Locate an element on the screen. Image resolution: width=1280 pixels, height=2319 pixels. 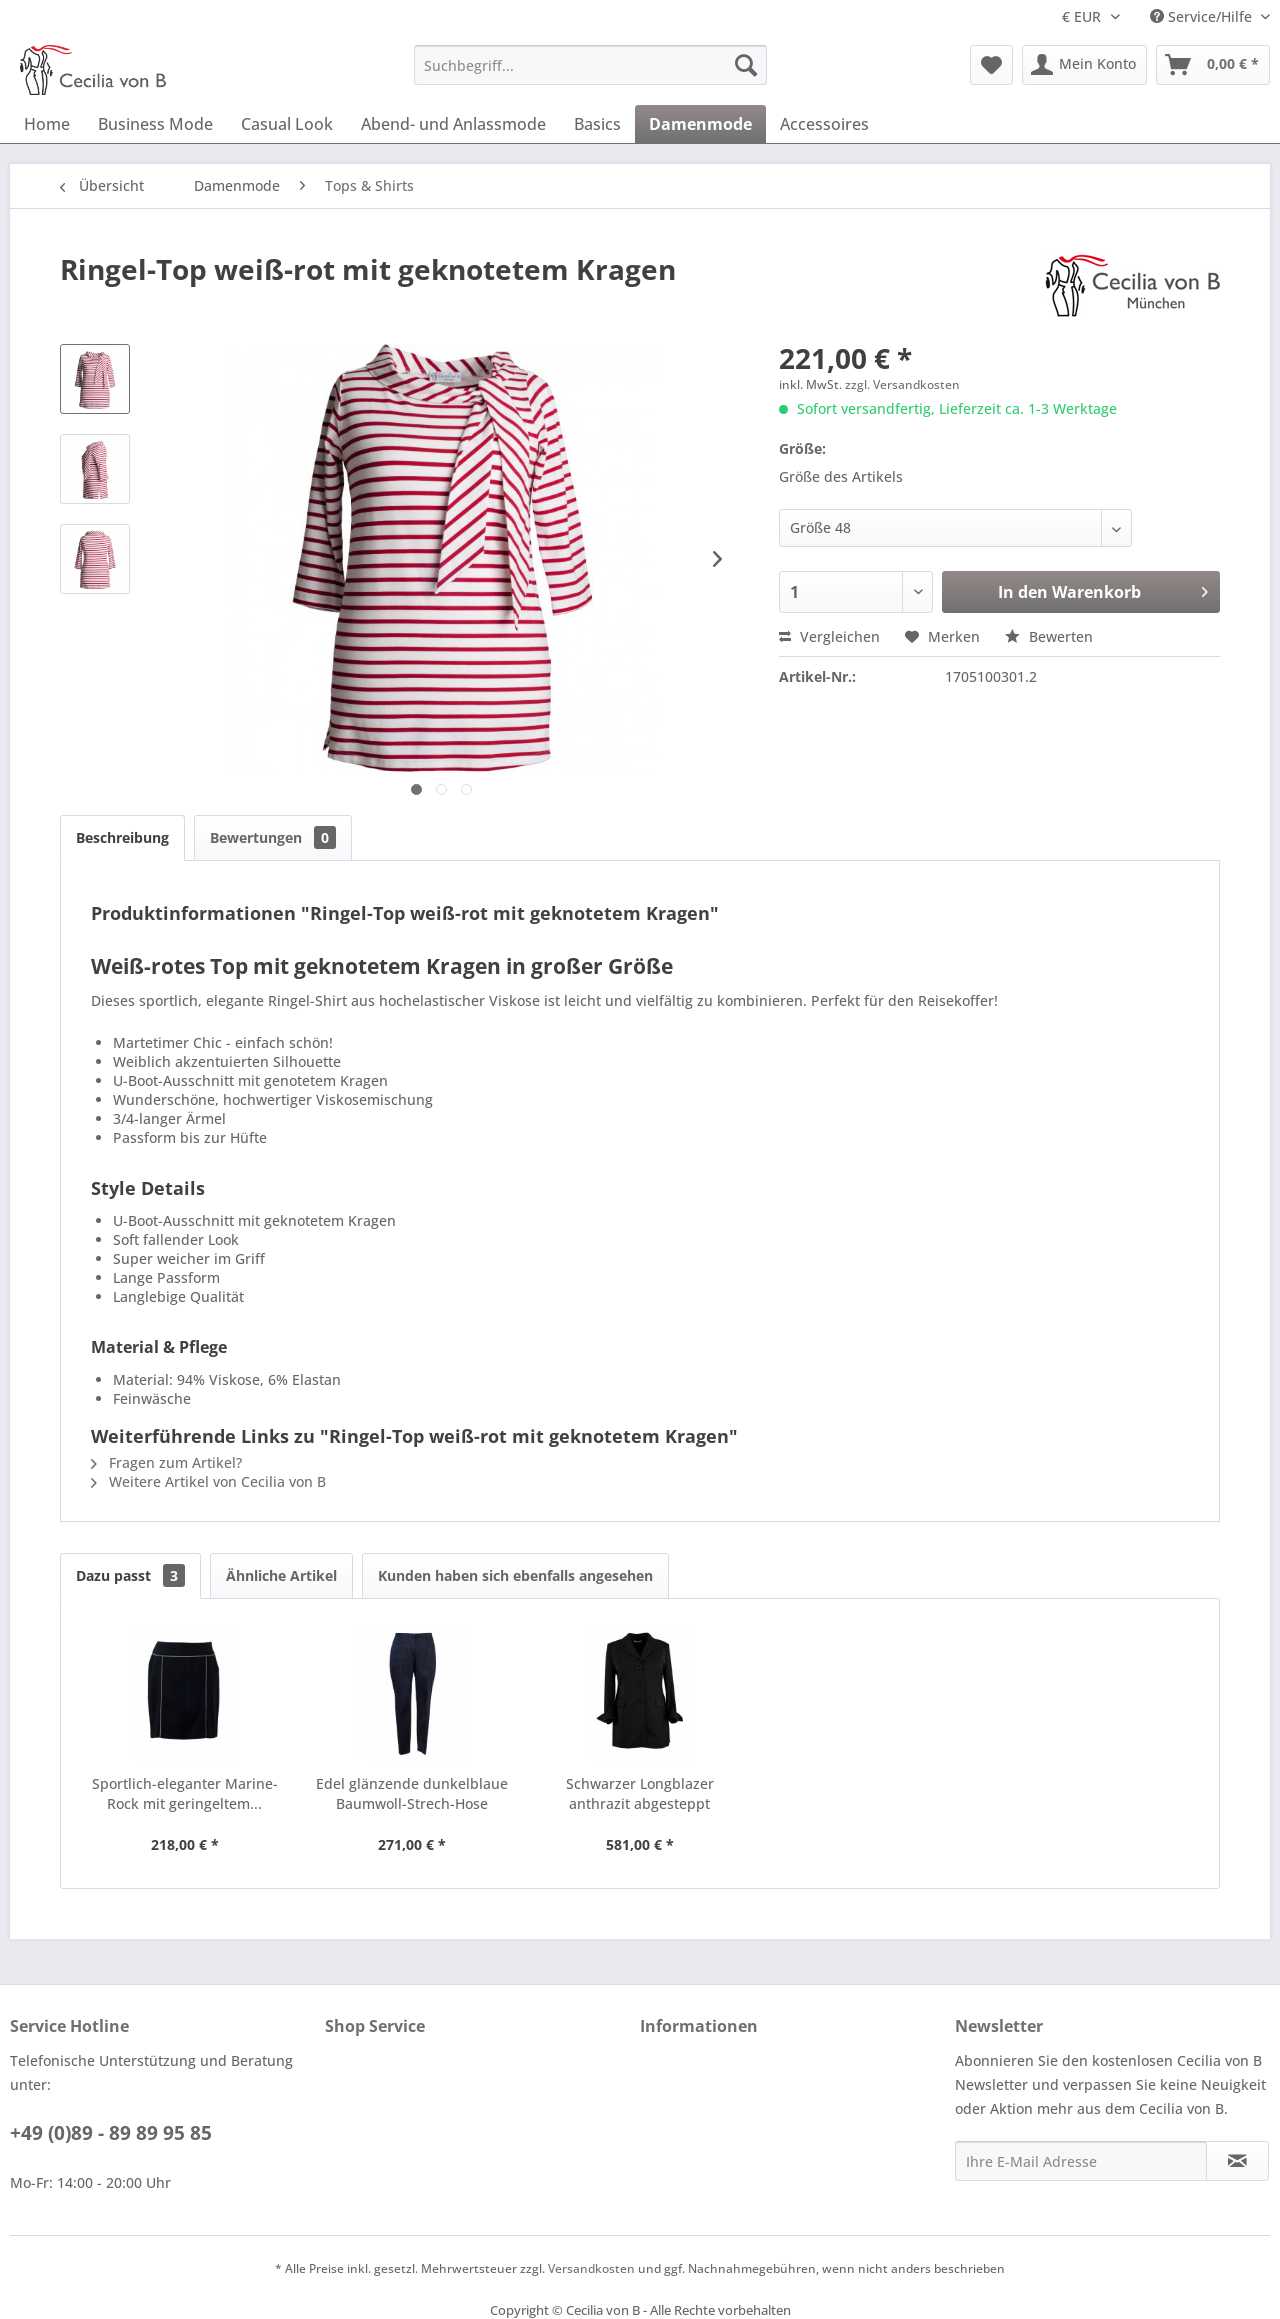
[Ihre E-Mail Adresse] is located at coordinates (1081, 2161).